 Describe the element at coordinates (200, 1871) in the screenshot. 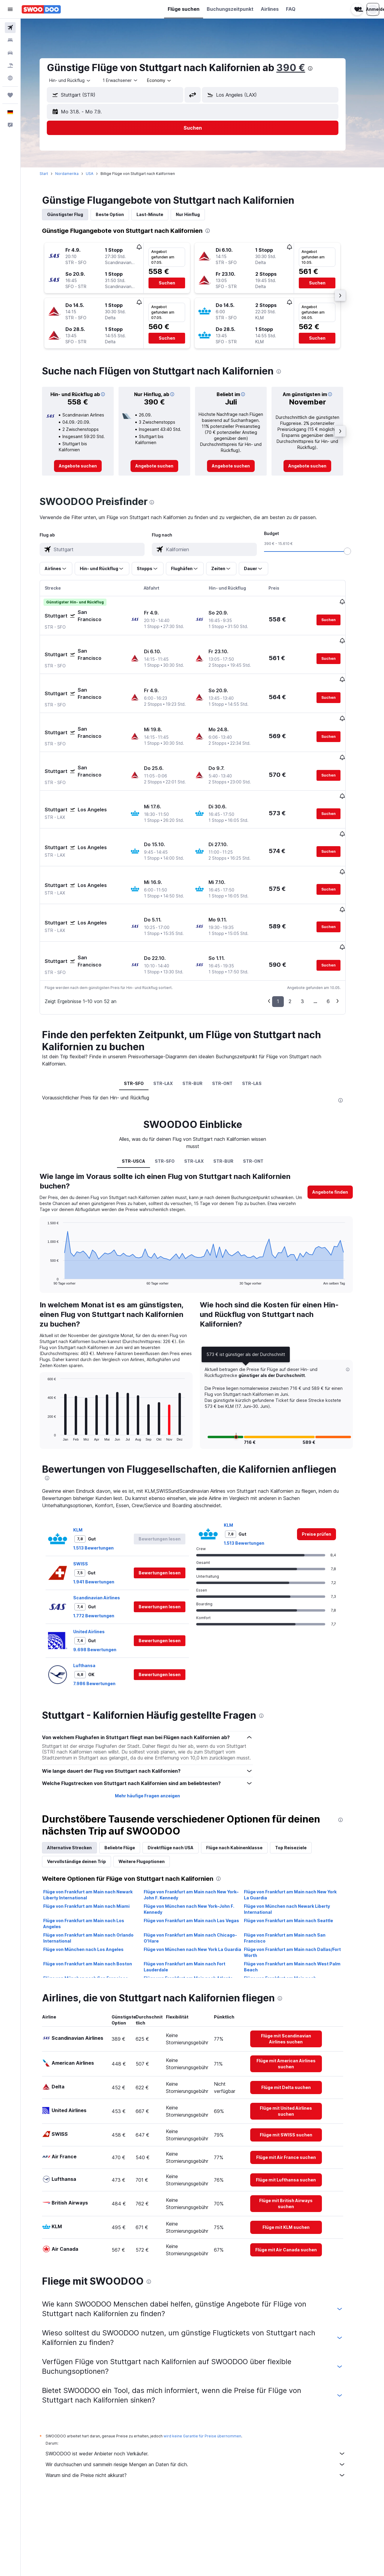

I see `Flüge von Frankfurt am Main nach Chicago-O'Hare` at that location.